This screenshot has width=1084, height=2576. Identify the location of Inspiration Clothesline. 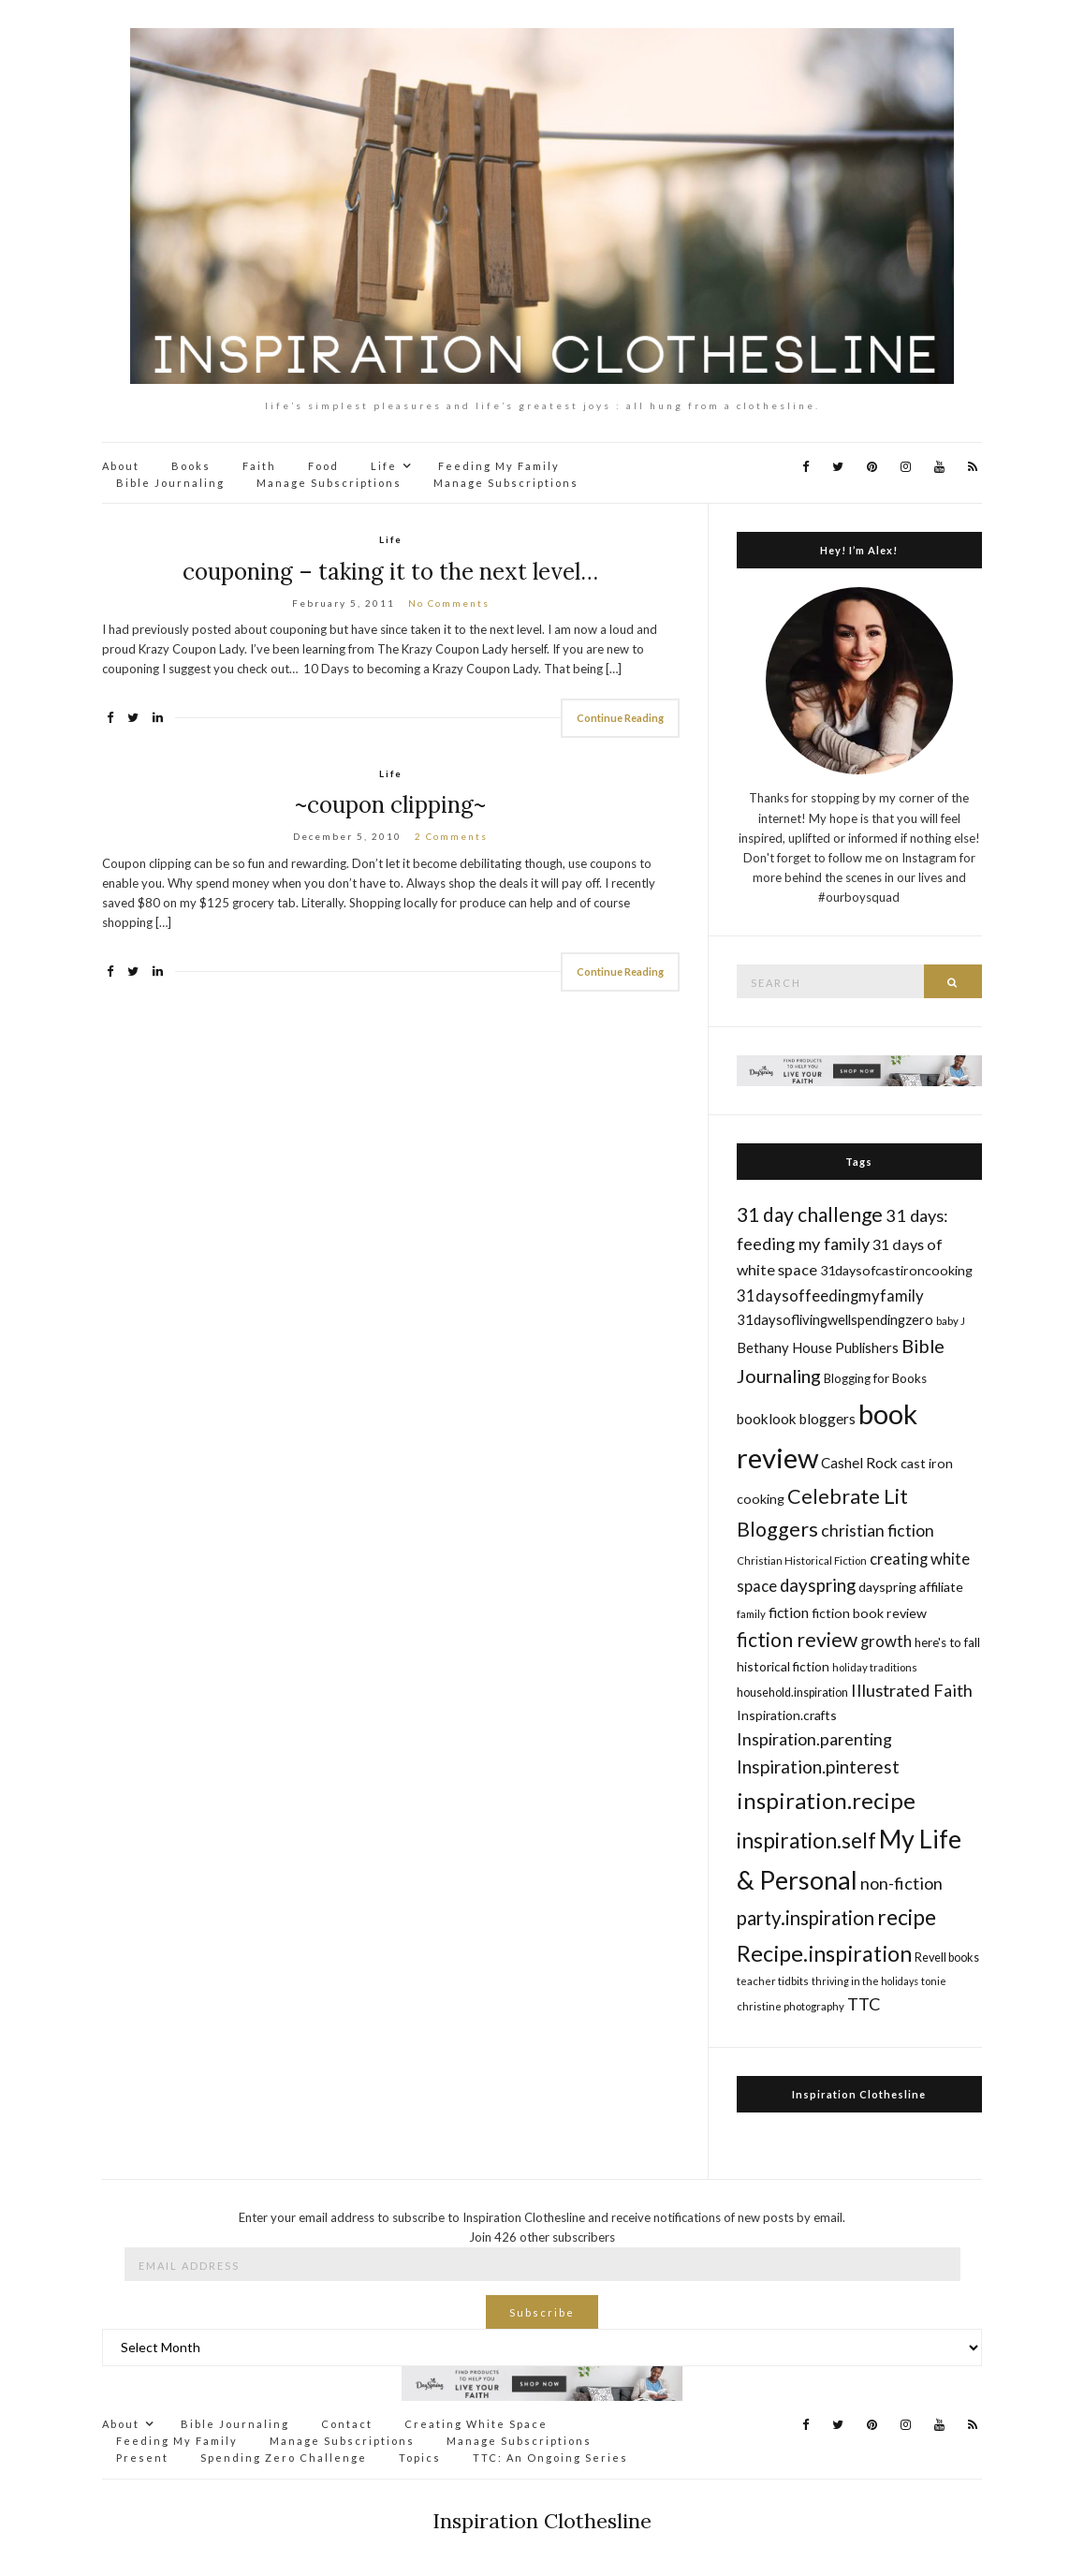
(859, 2094).